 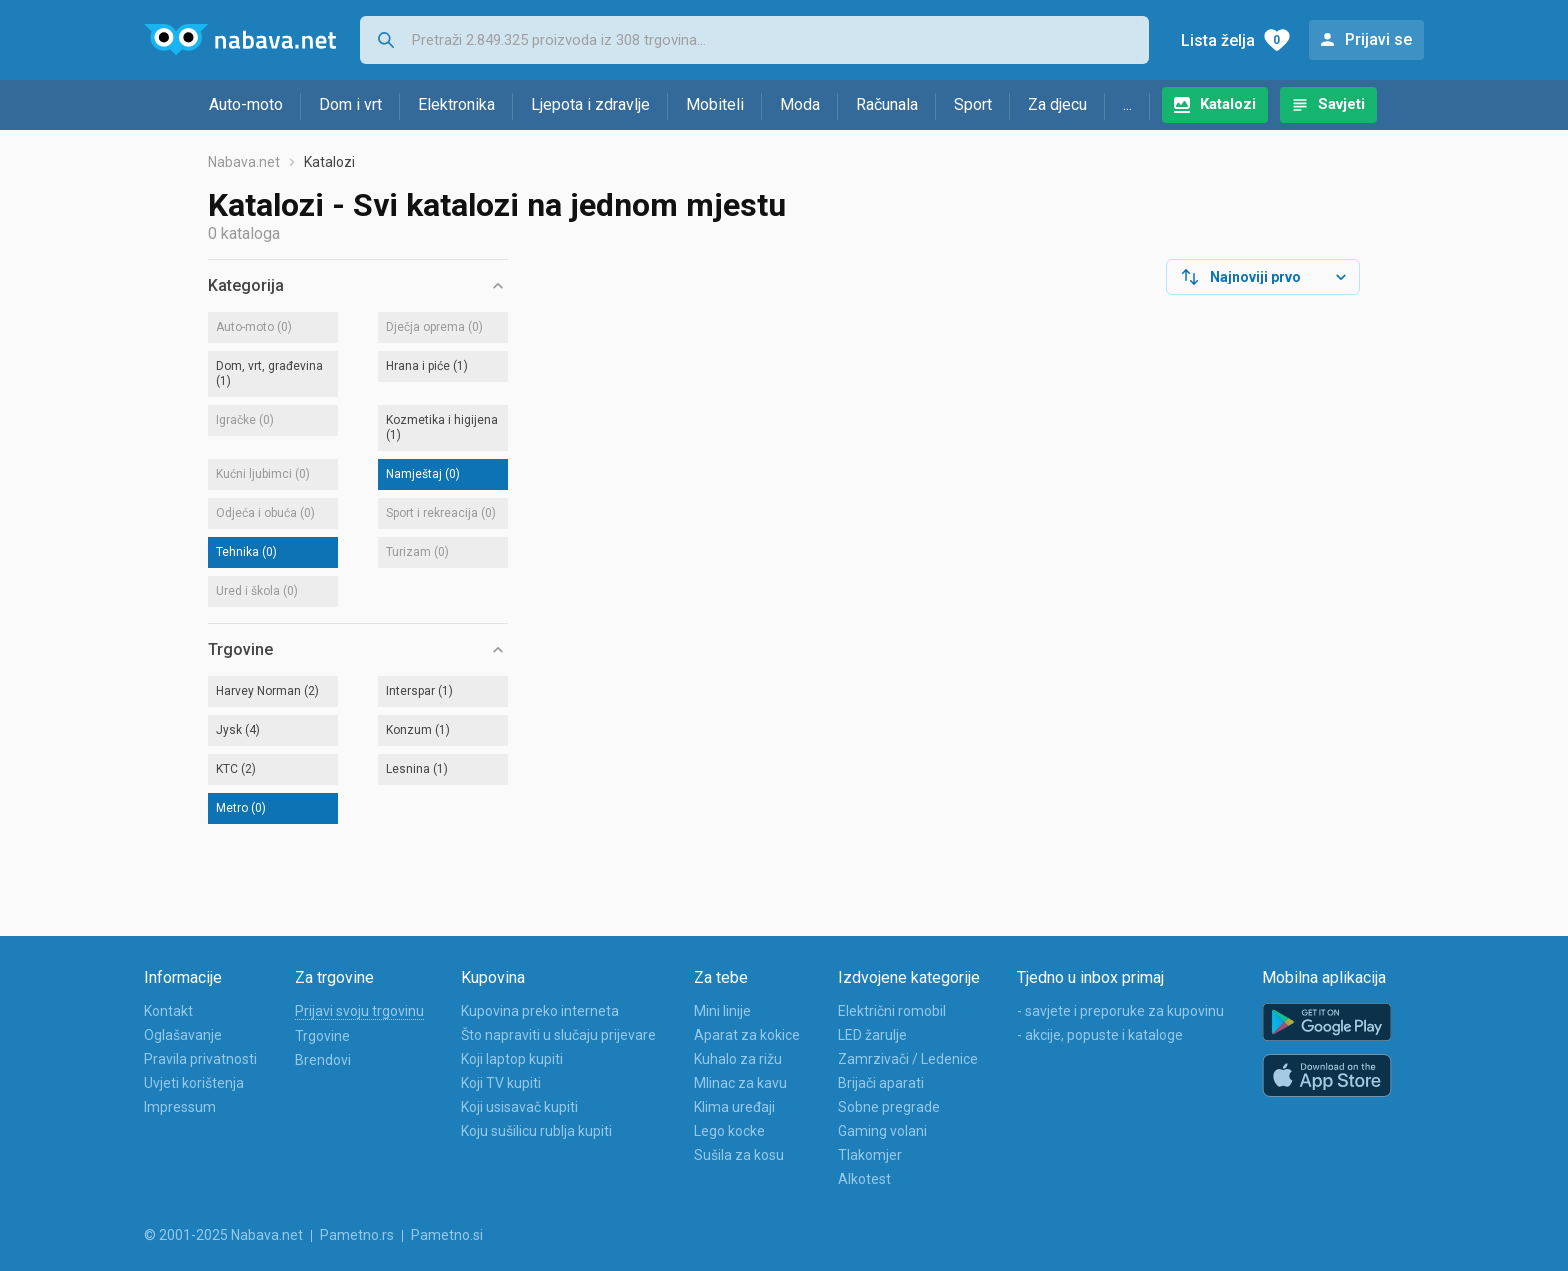 What do you see at coordinates (881, 1083) in the screenshot?
I see `Brijači aparati` at bounding box center [881, 1083].